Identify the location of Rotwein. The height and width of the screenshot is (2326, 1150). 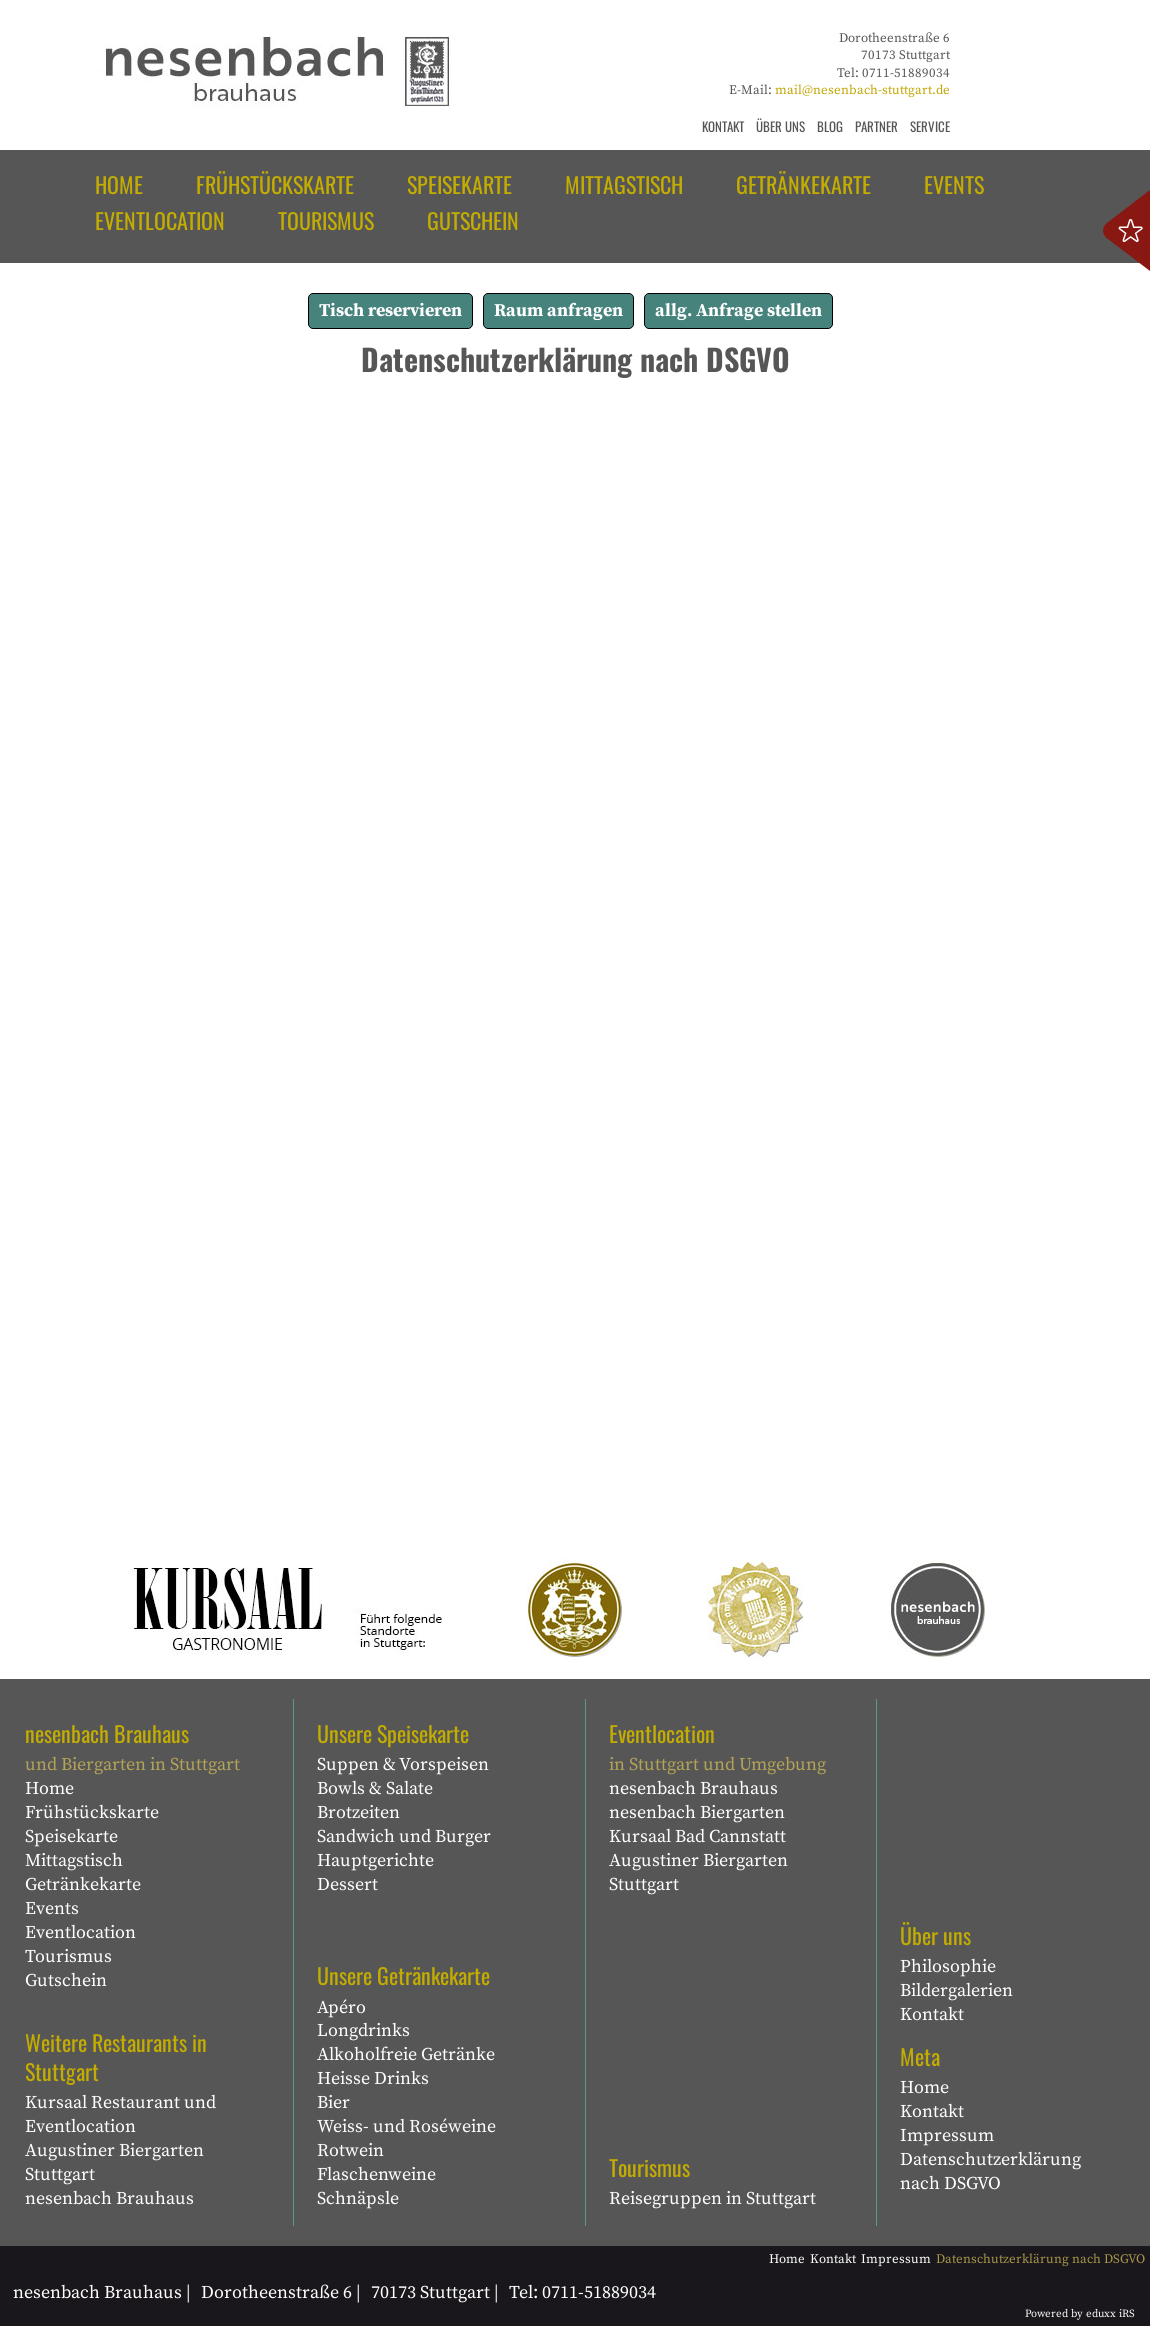
(350, 2150).